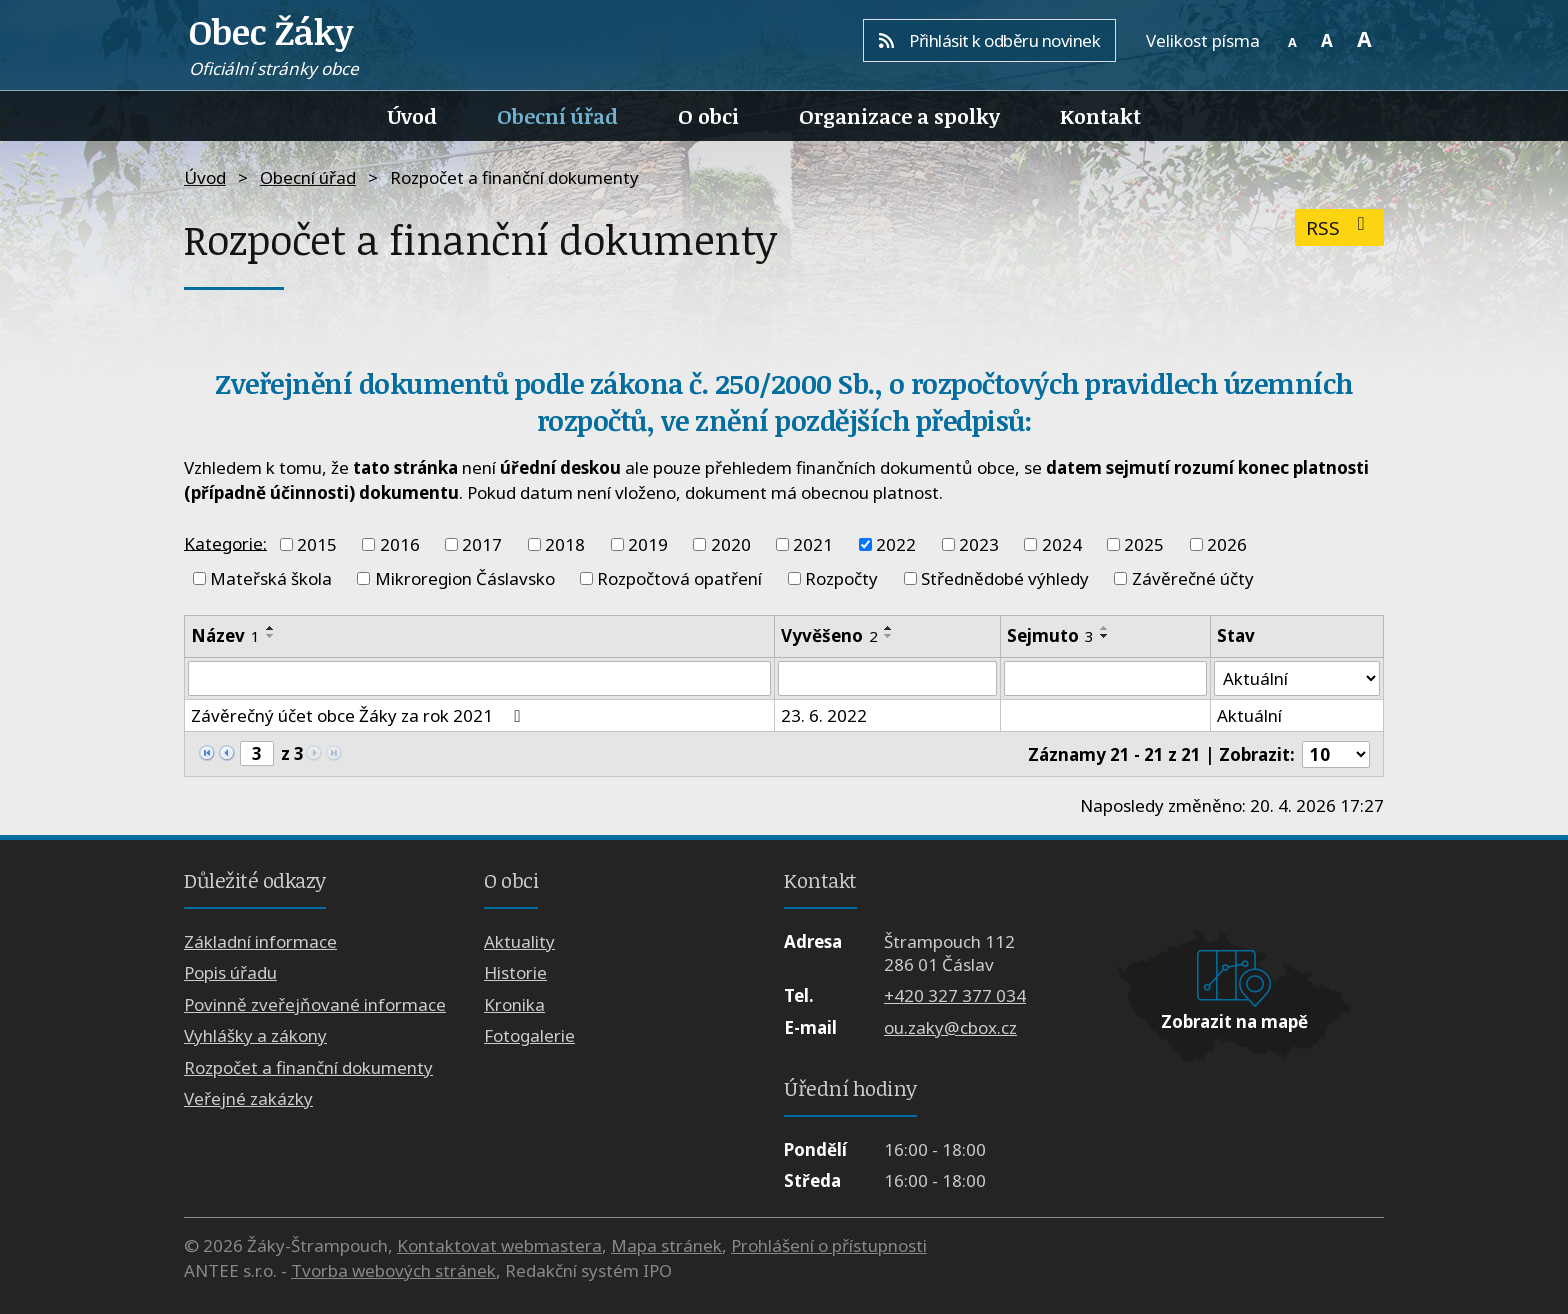 The width and height of the screenshot is (1568, 1314). What do you see at coordinates (248, 1098) in the screenshot?
I see `Veřejné zakázky` at bounding box center [248, 1098].